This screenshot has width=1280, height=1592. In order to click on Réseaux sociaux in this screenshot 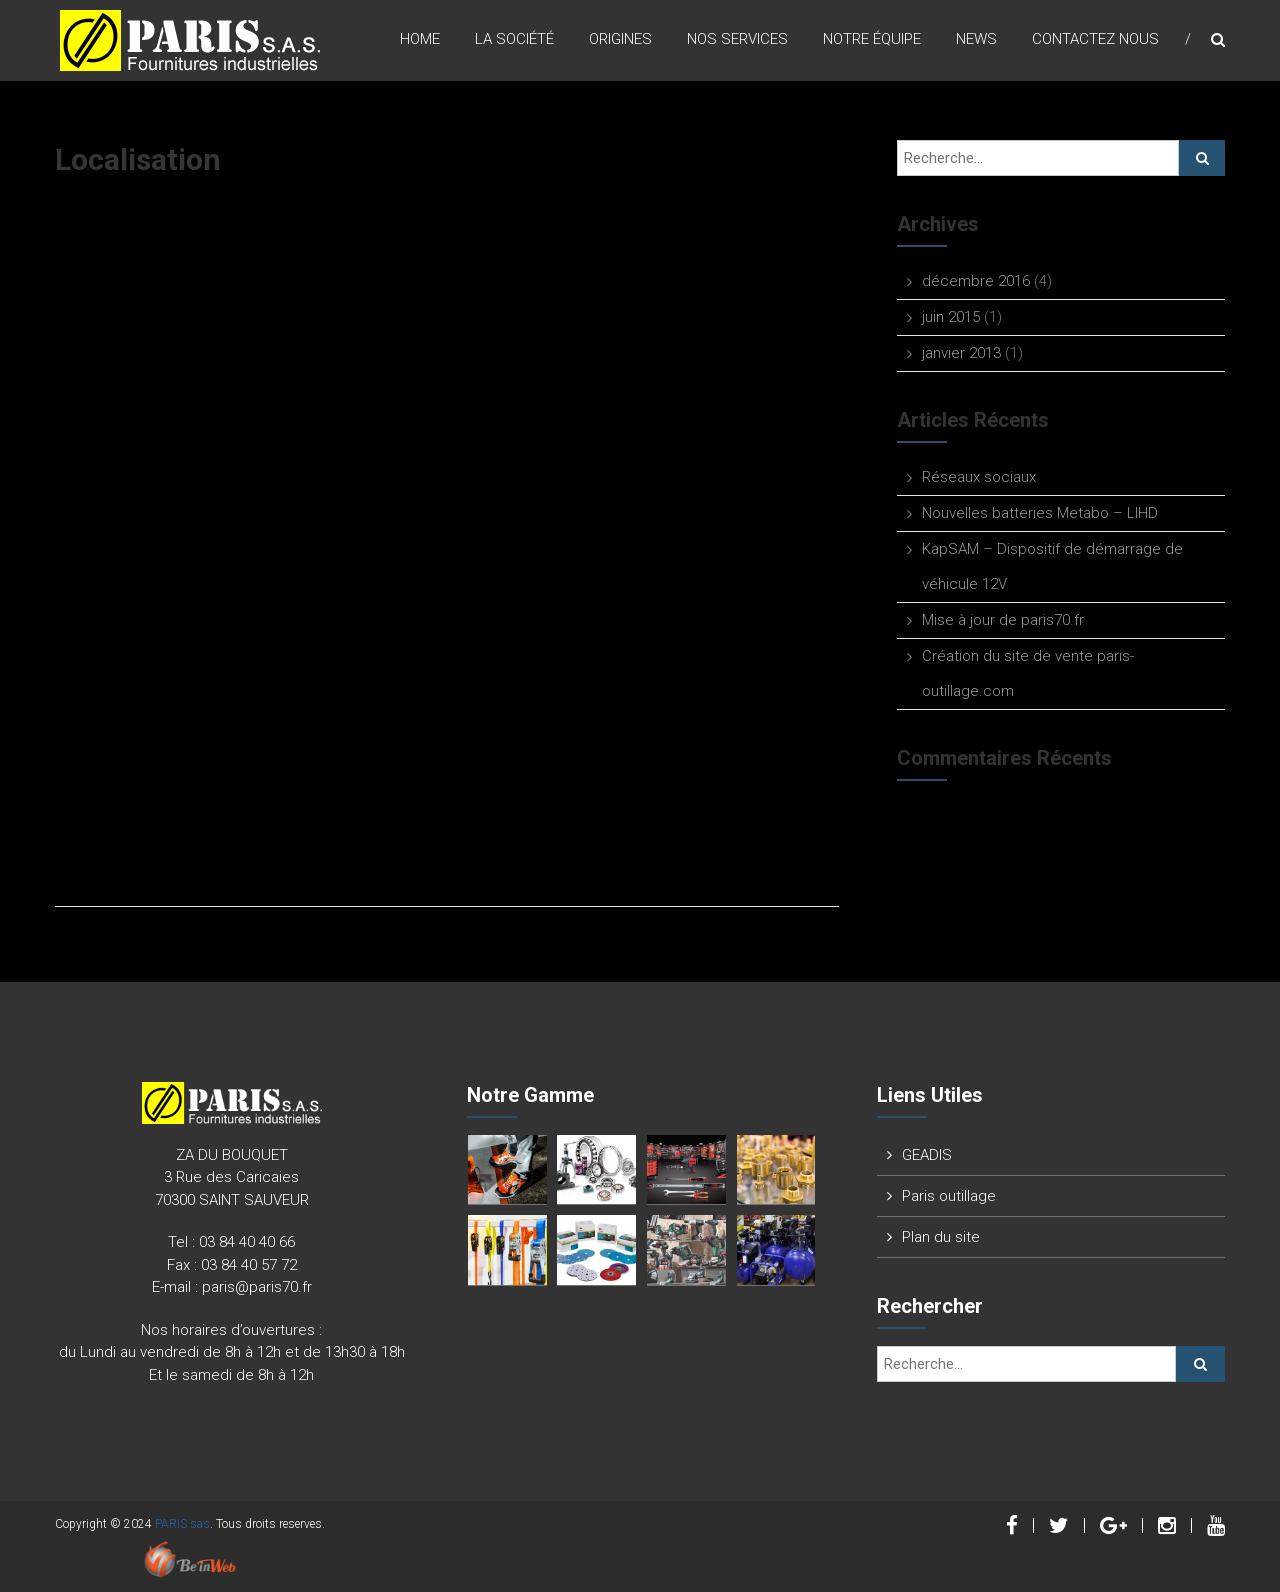, I will do `click(979, 477)`.